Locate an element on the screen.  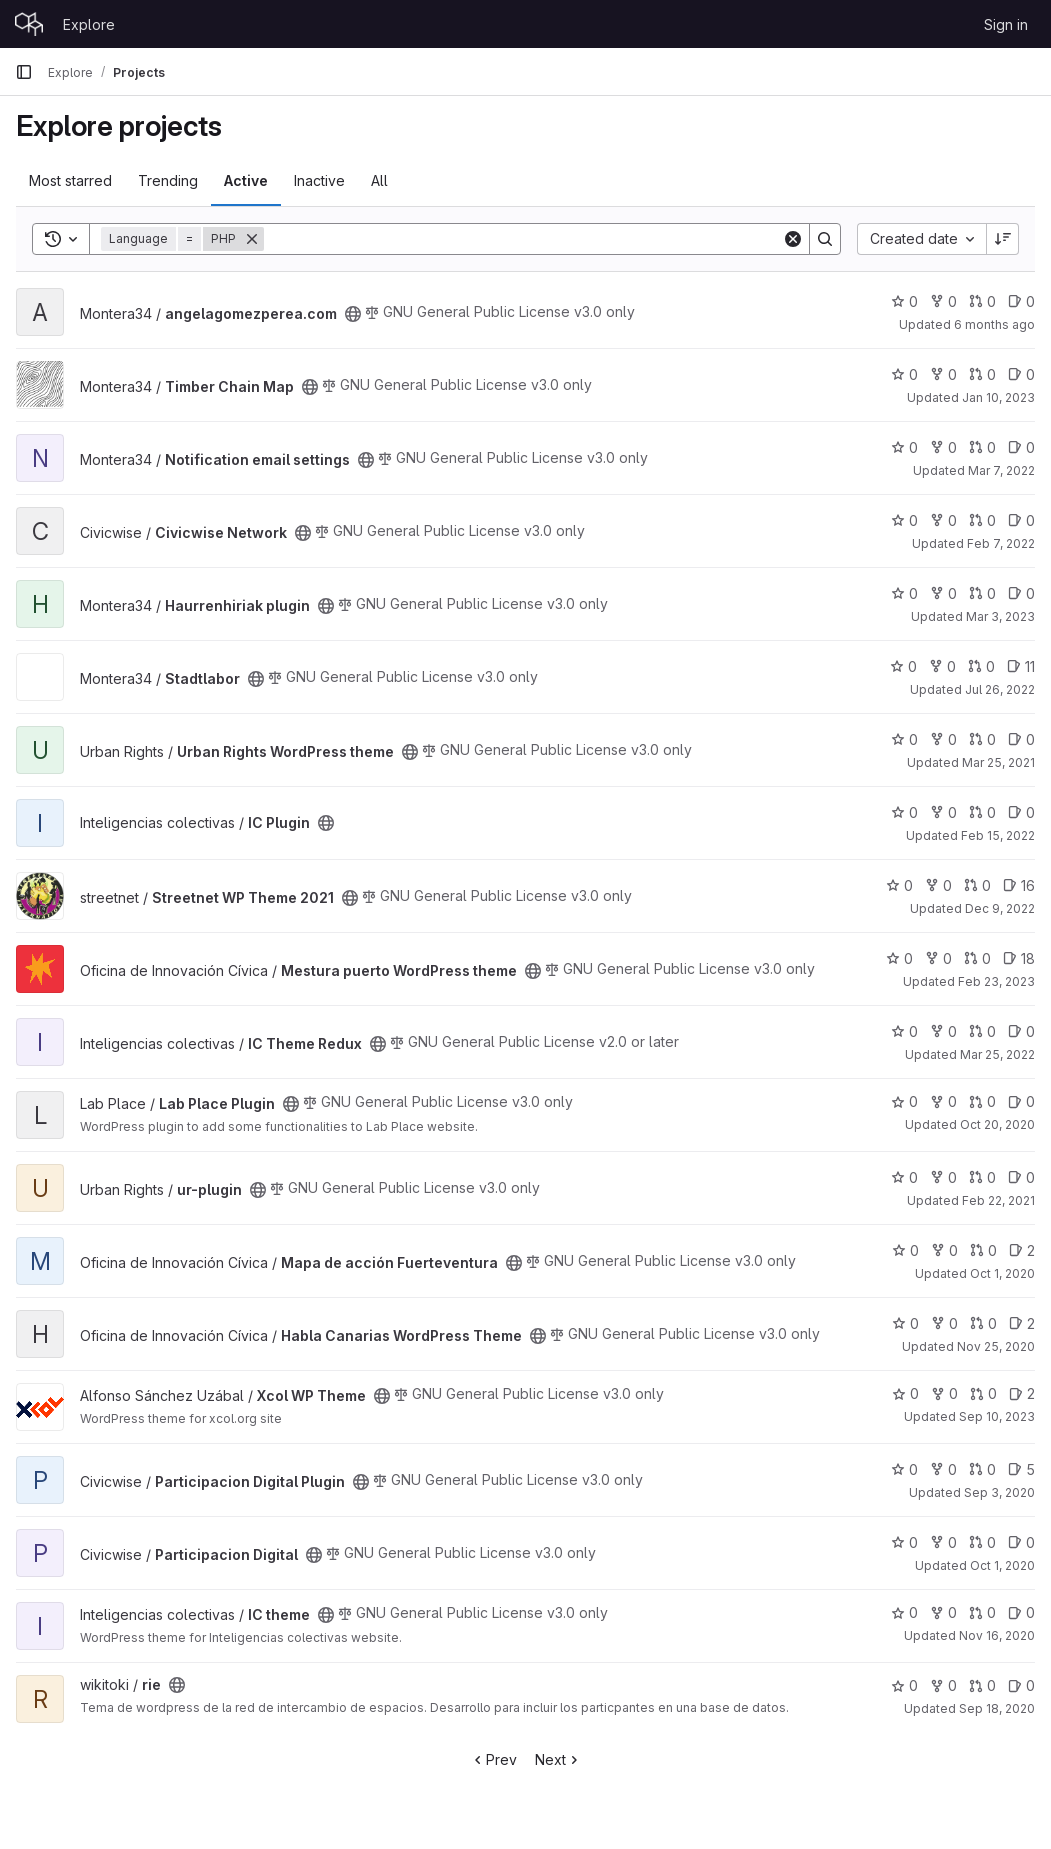
0 [Participacion Digital Plugin has 0 stars] is located at coordinates (904, 1469).